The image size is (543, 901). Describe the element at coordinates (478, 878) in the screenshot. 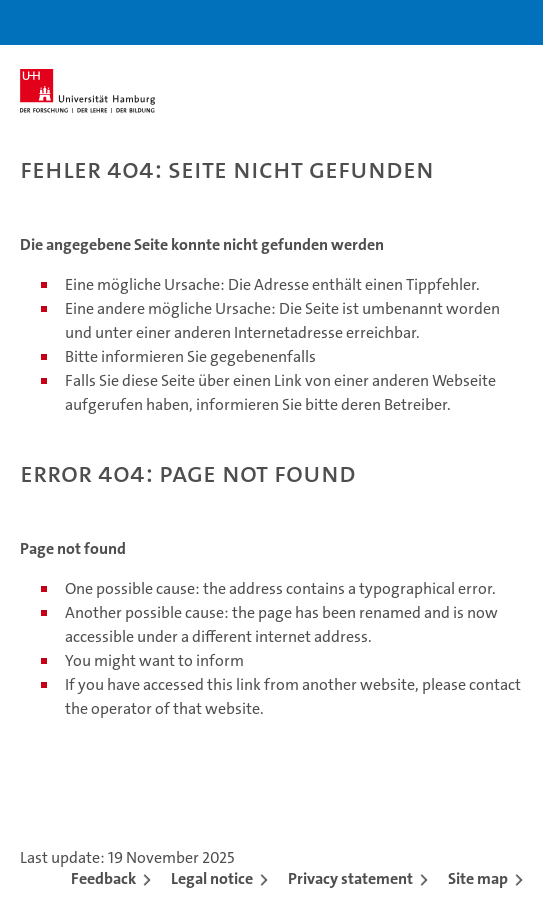

I see `Site map` at that location.